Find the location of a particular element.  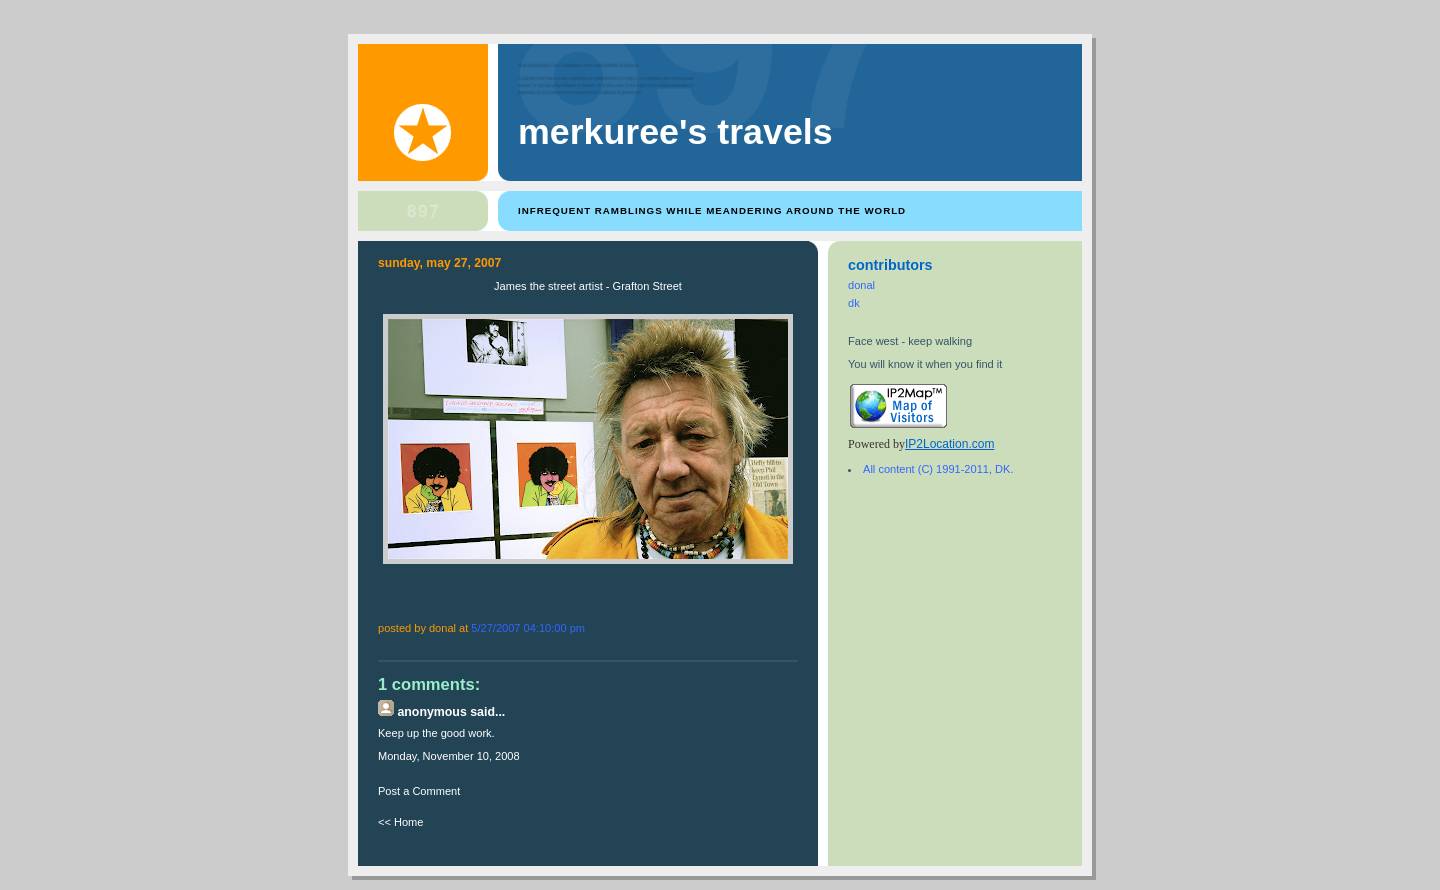

Post a Comment is located at coordinates (419, 791).